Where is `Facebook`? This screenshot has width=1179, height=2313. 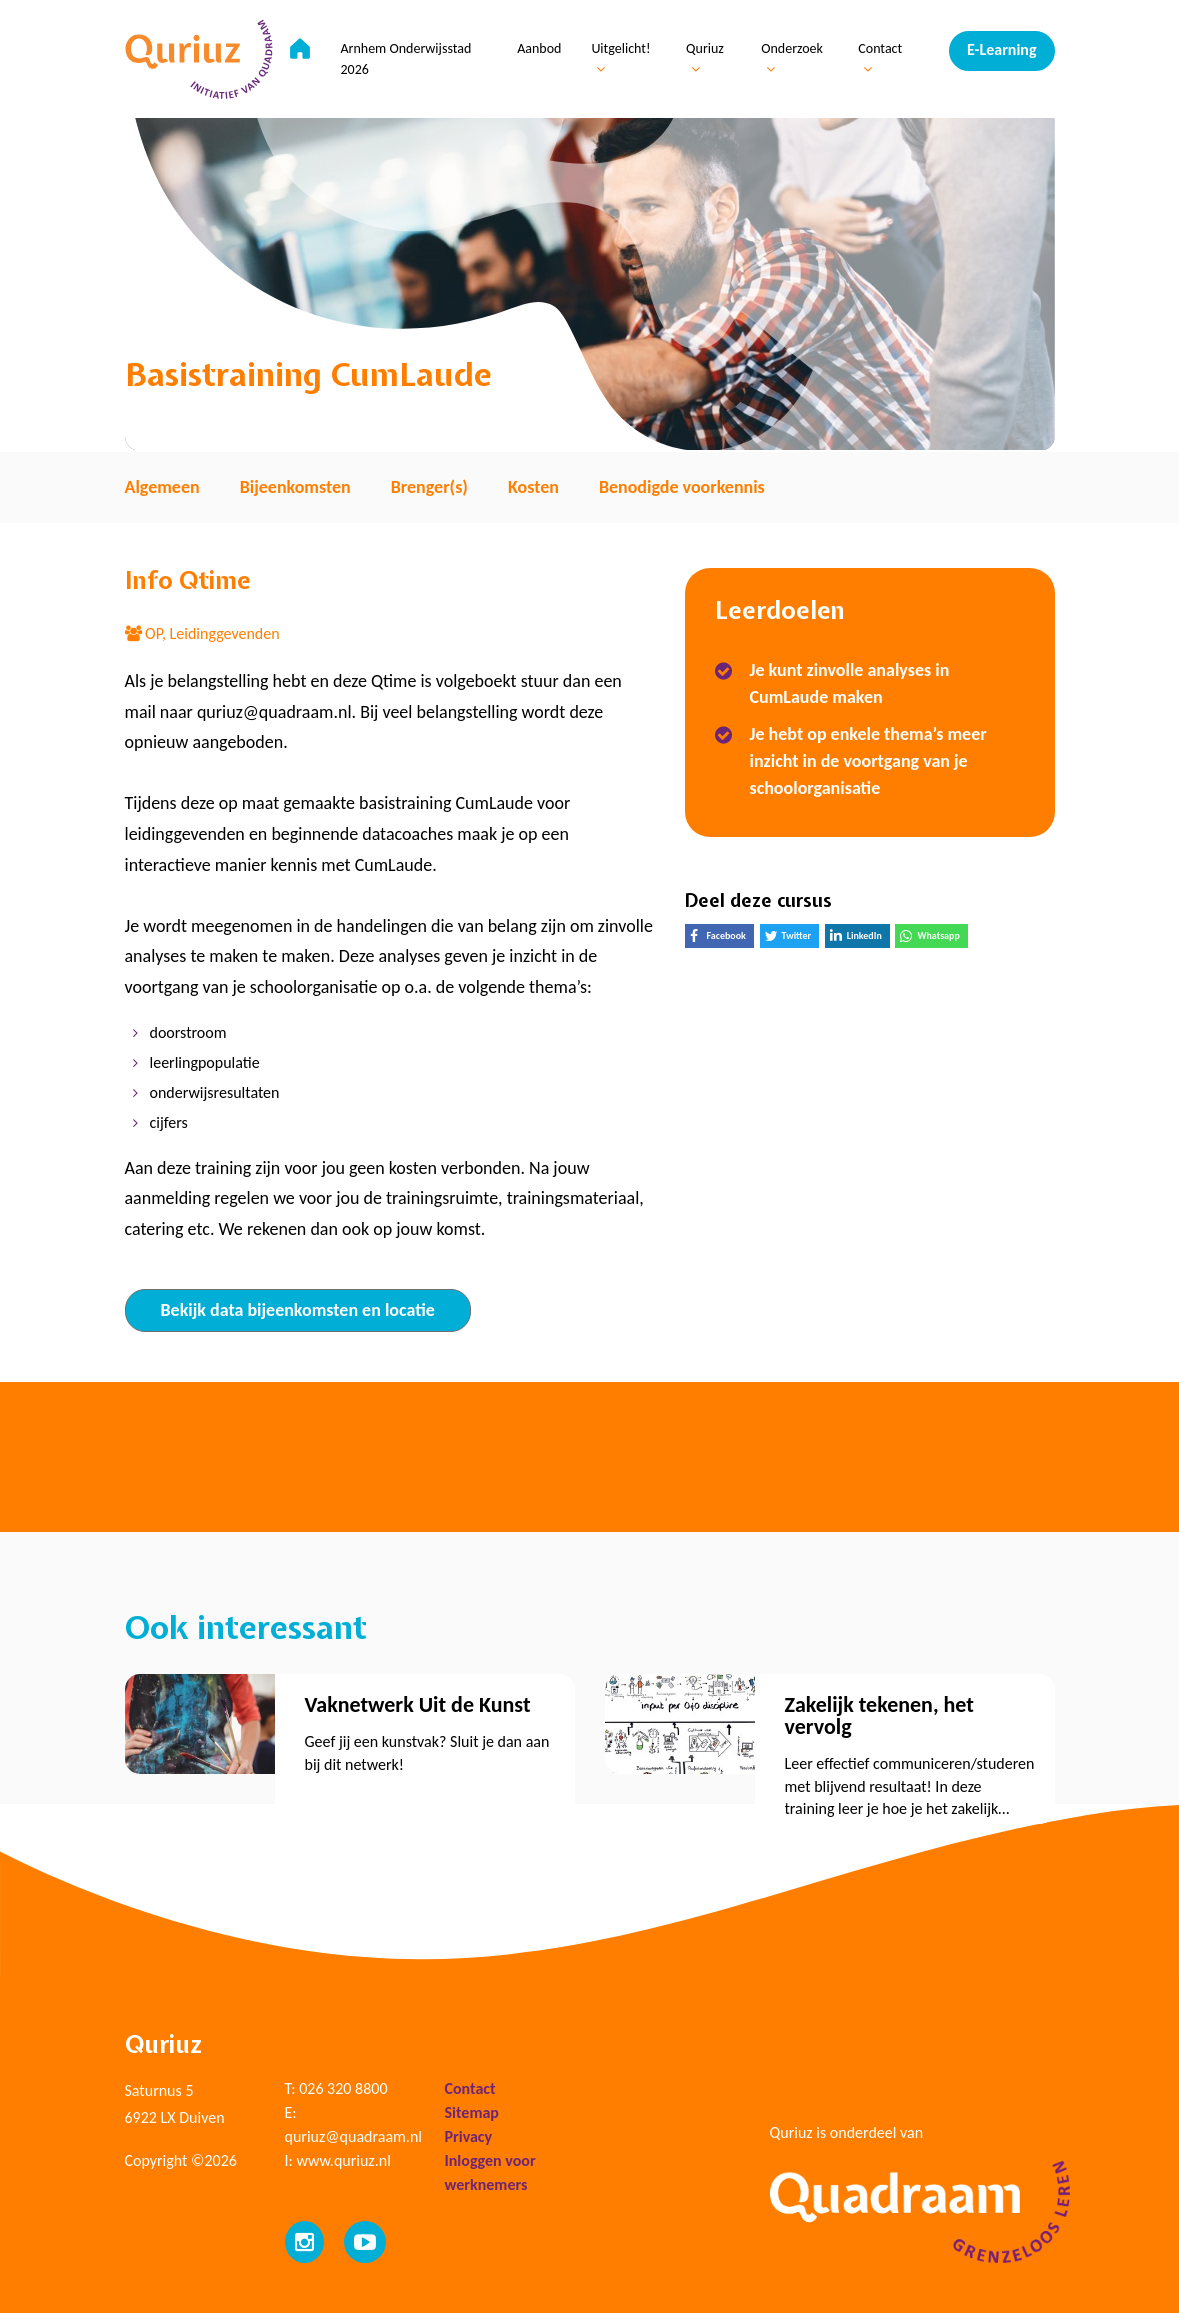 Facebook is located at coordinates (722, 938).